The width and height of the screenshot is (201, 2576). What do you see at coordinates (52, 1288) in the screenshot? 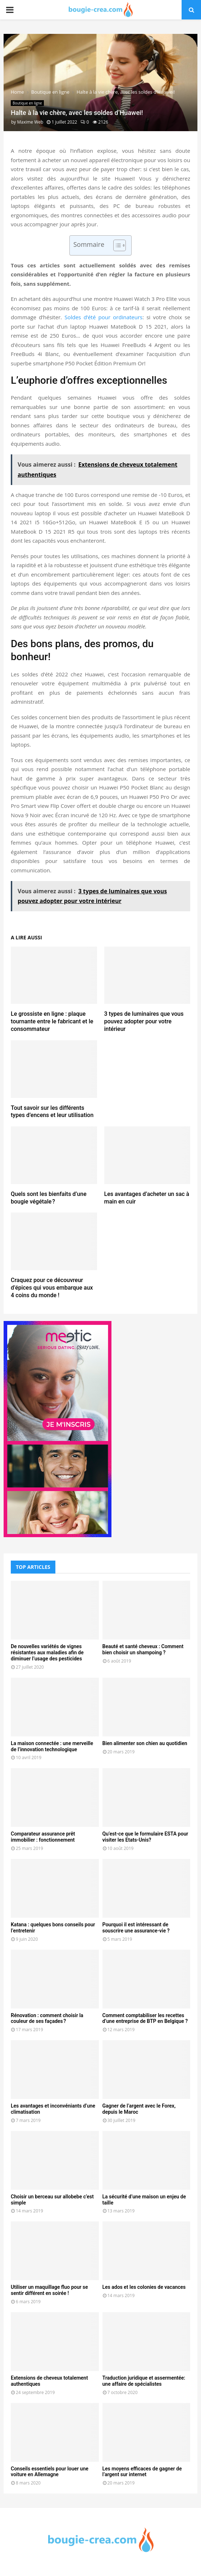
I see `Craquez pour ce découvreur d’épices qui vous embarque aux 4 coins du monde !` at bounding box center [52, 1288].